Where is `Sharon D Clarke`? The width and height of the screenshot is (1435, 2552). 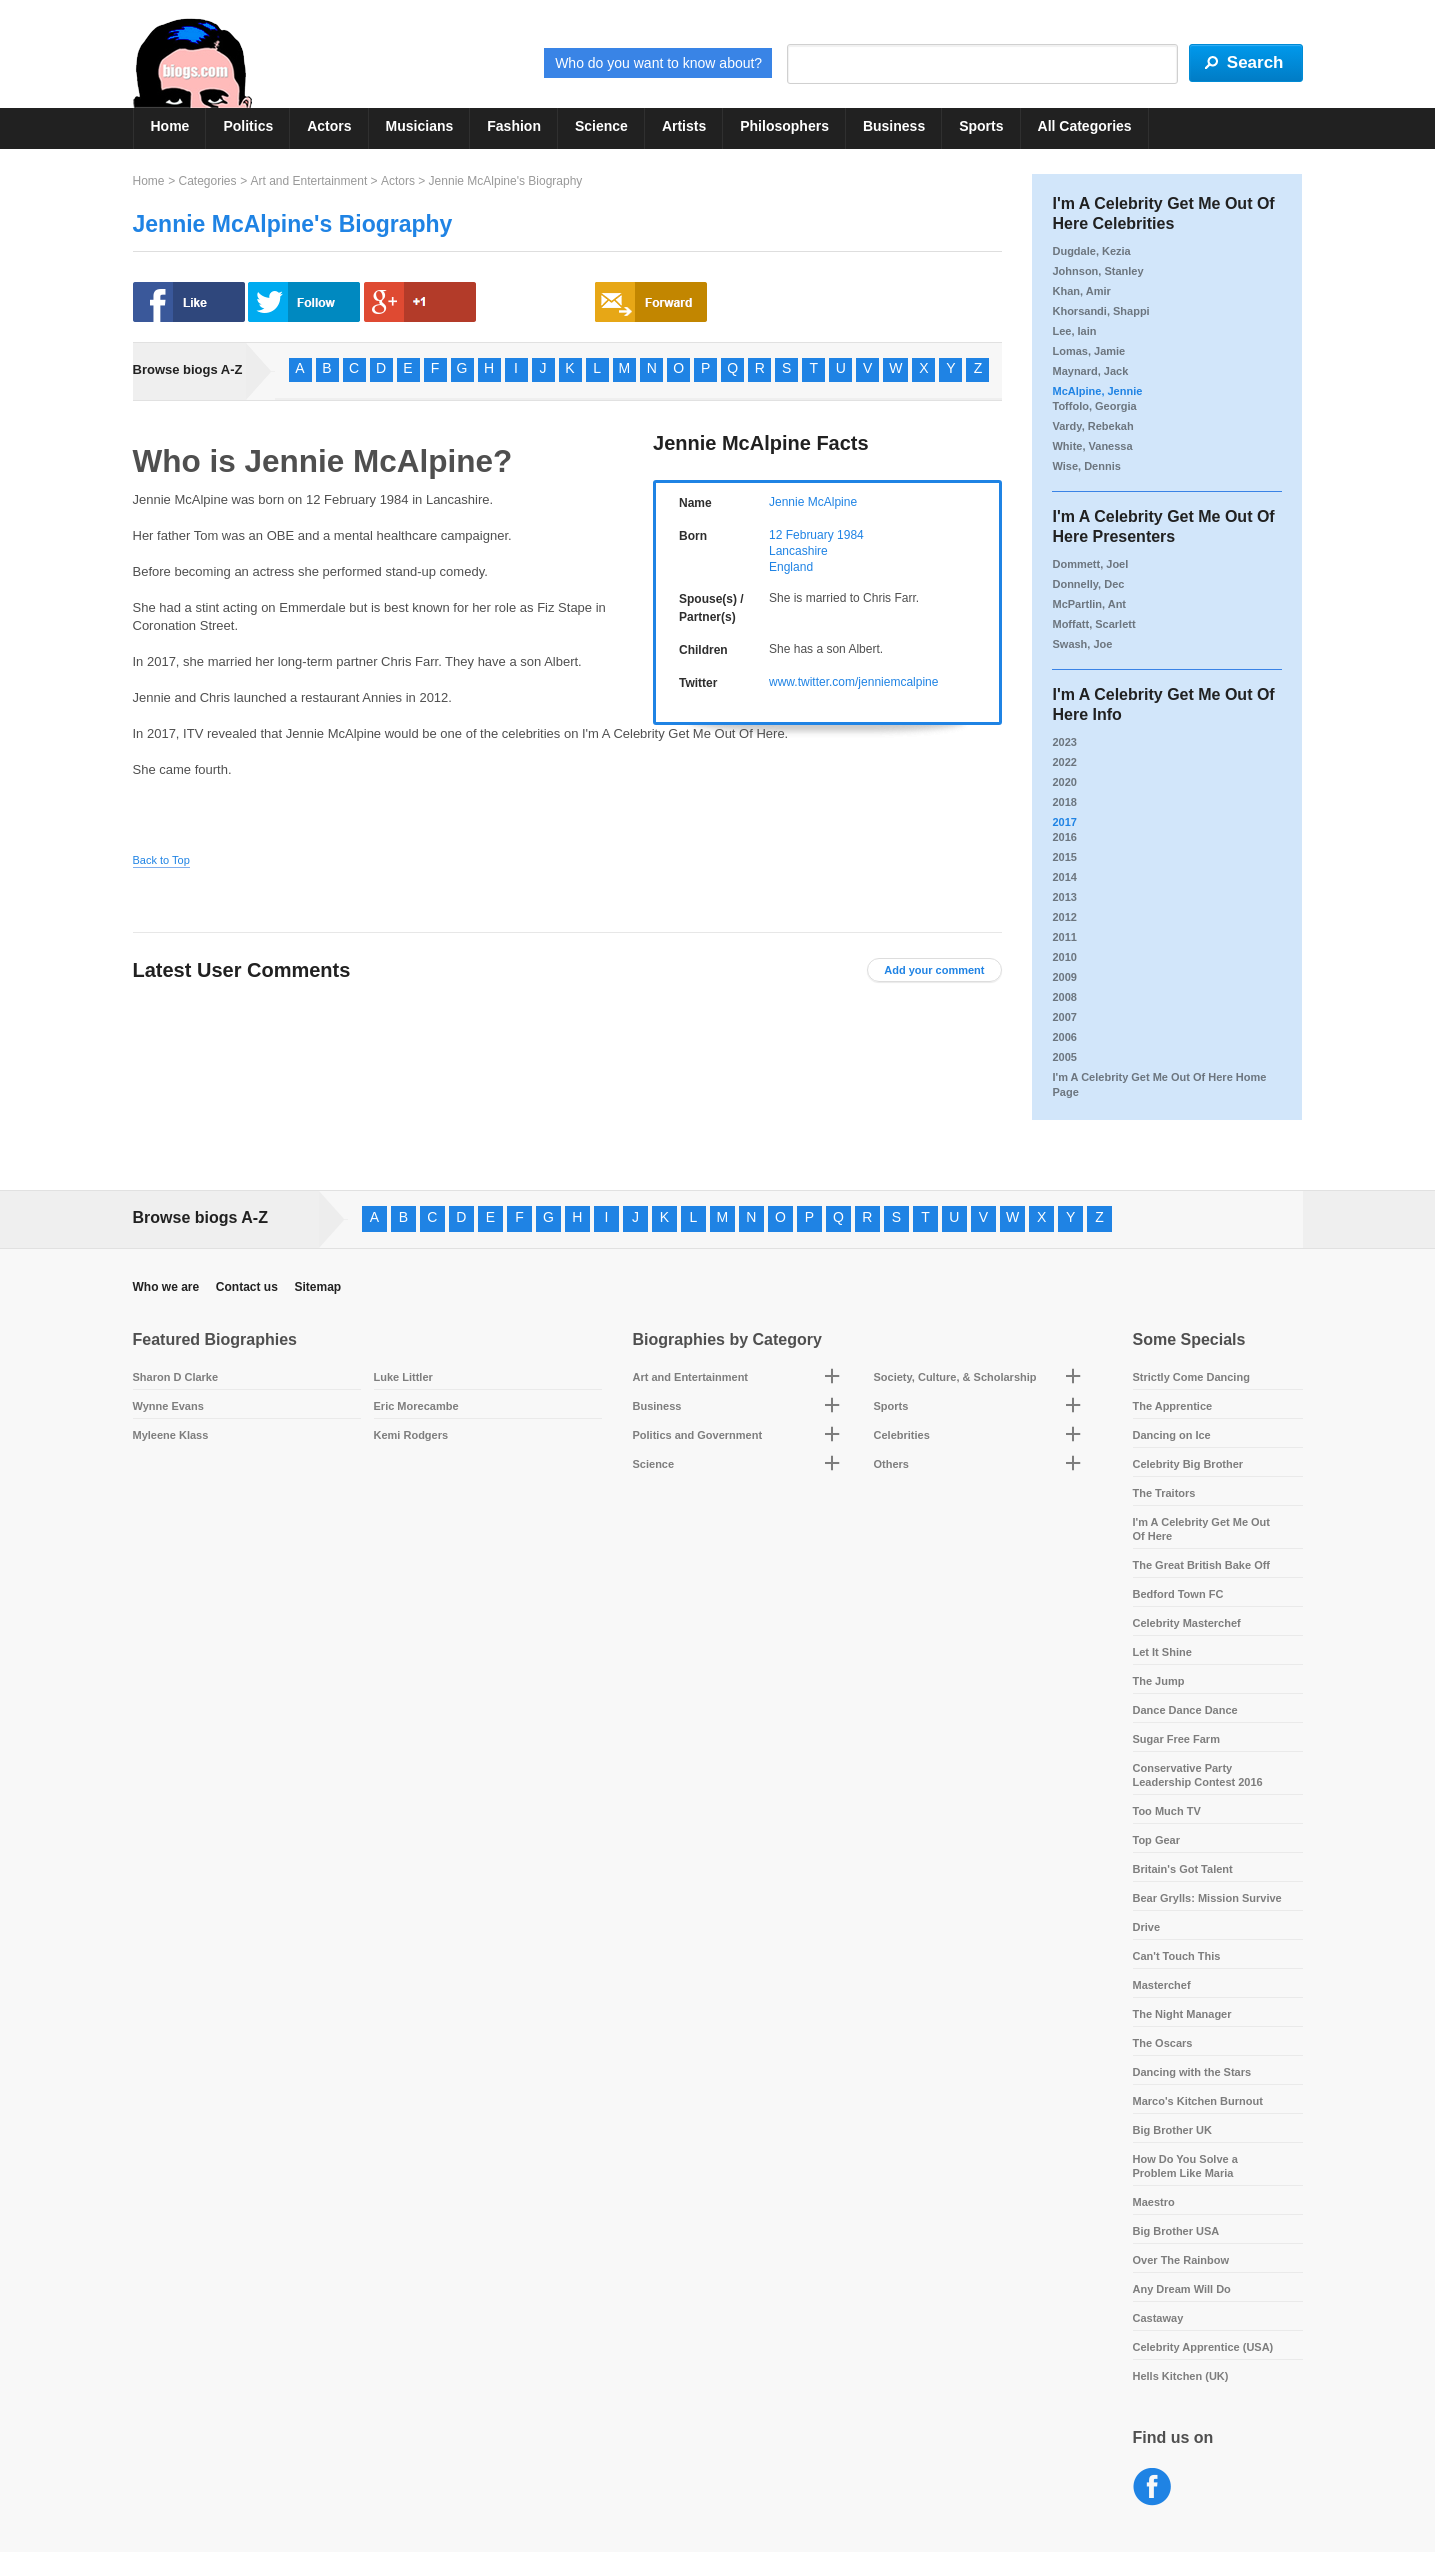 Sharon D Clarke is located at coordinates (176, 1377).